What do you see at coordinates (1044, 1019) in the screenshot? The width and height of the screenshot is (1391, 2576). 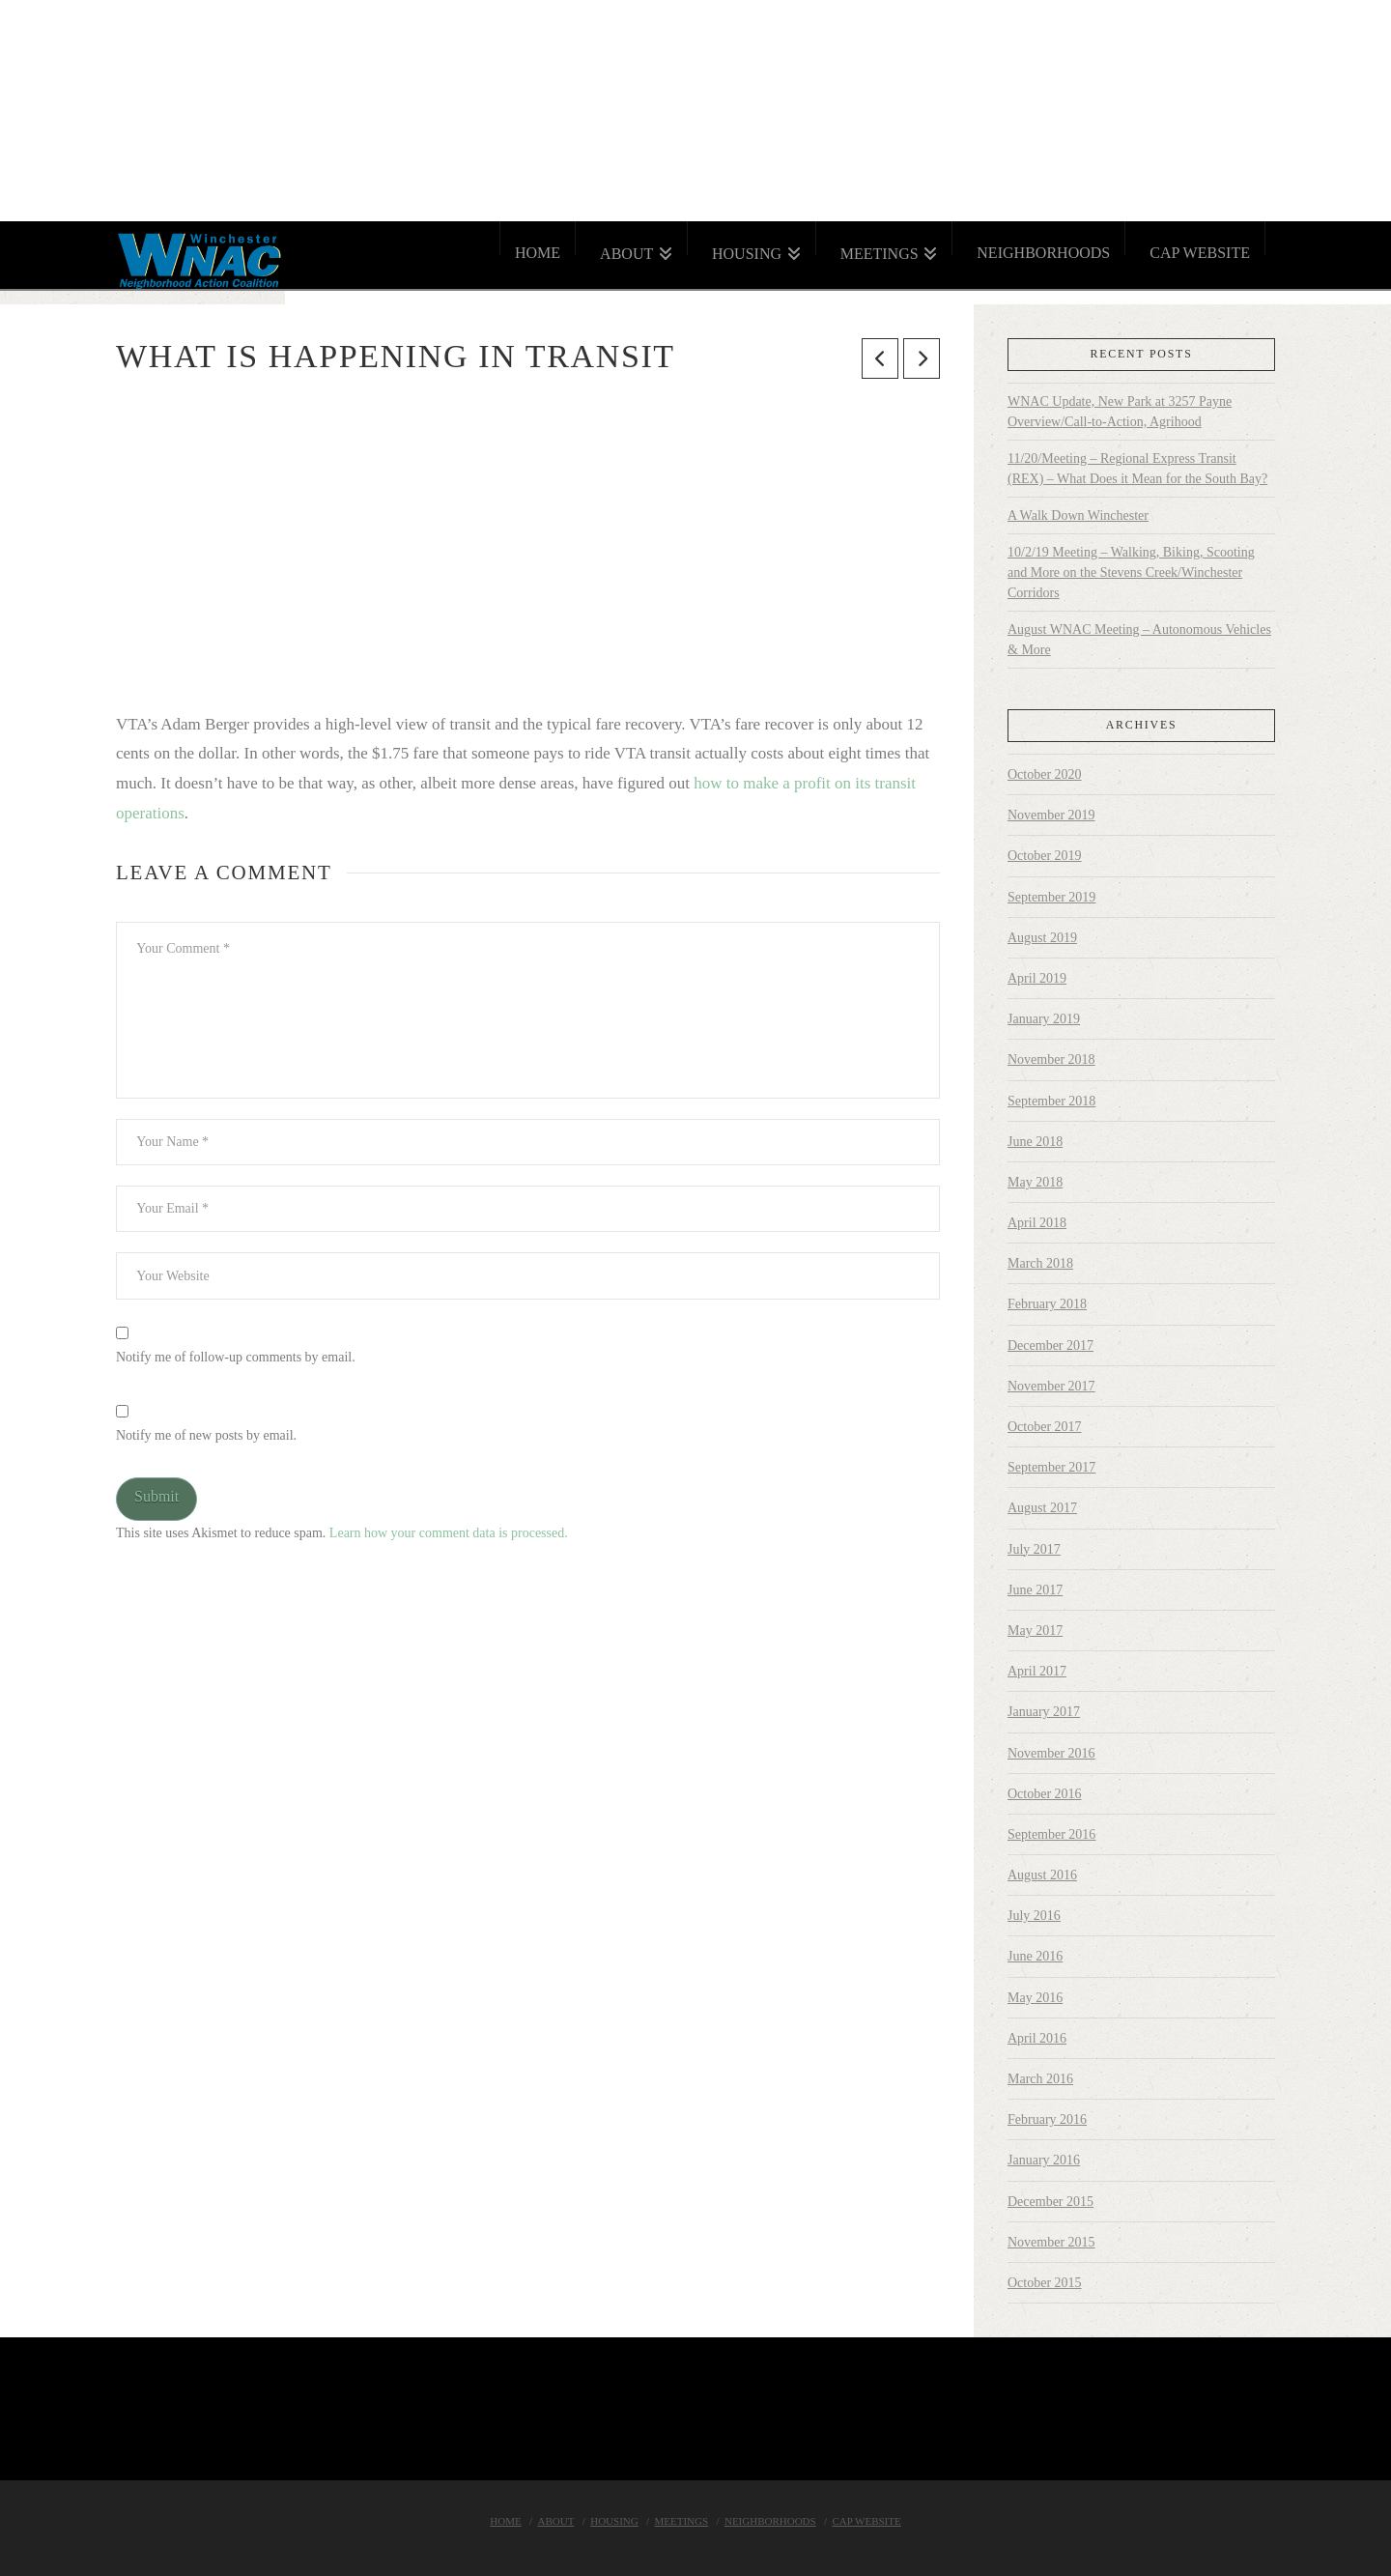 I see `January 2019` at bounding box center [1044, 1019].